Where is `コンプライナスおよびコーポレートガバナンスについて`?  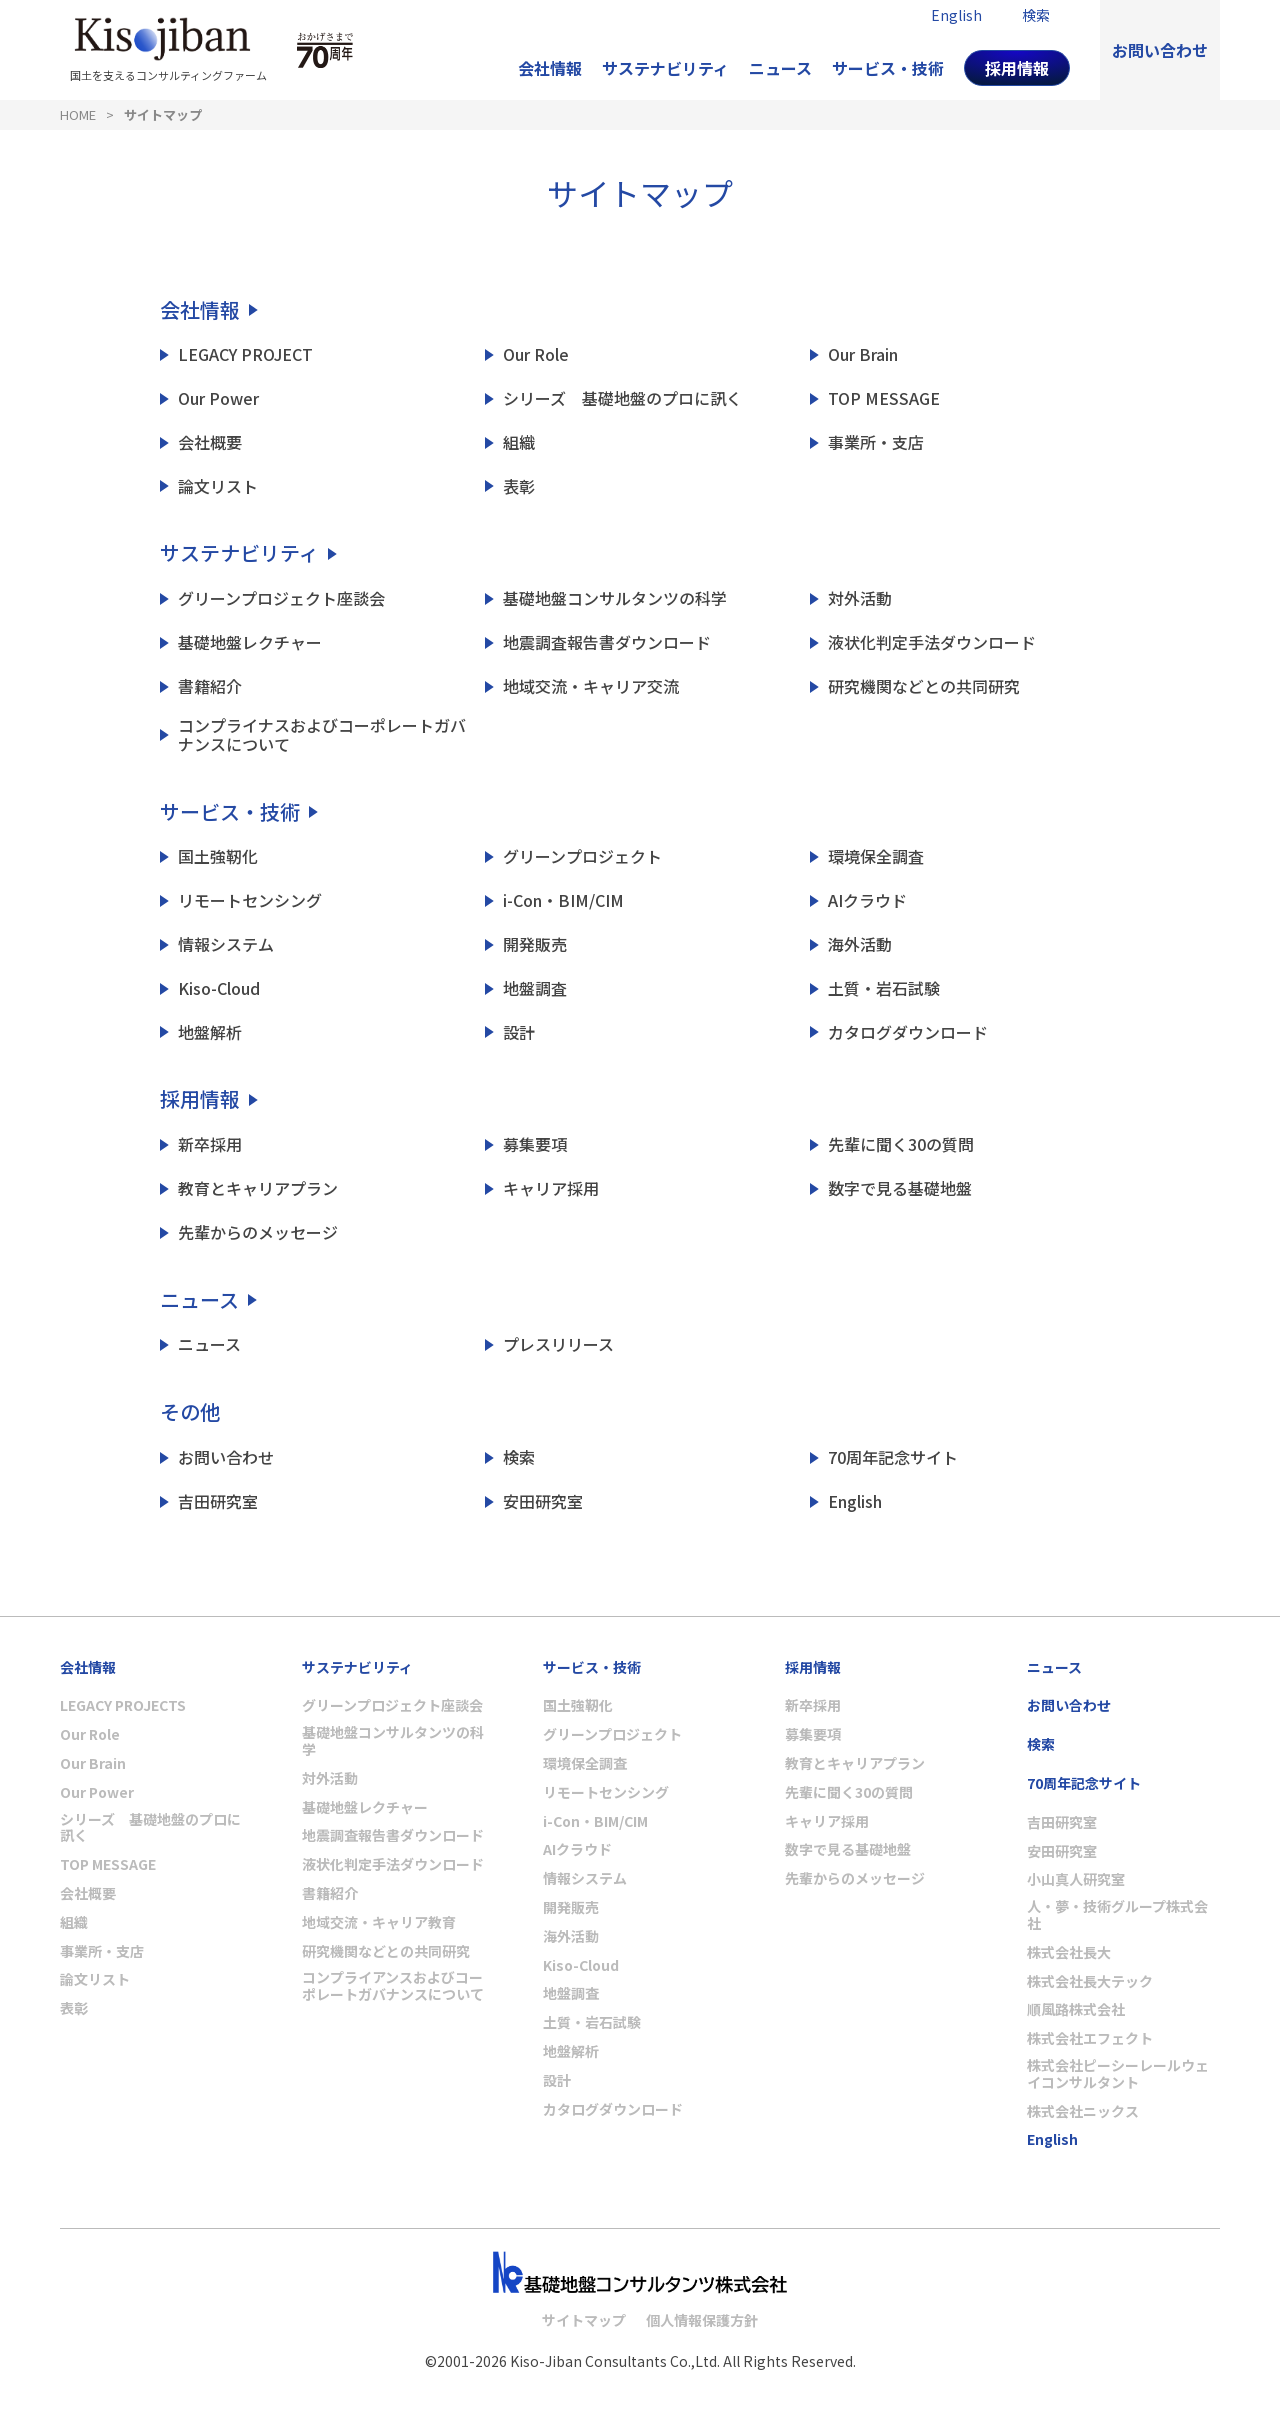 コンプライナスおよびコーポレートガバナンスについて is located at coordinates (322, 735).